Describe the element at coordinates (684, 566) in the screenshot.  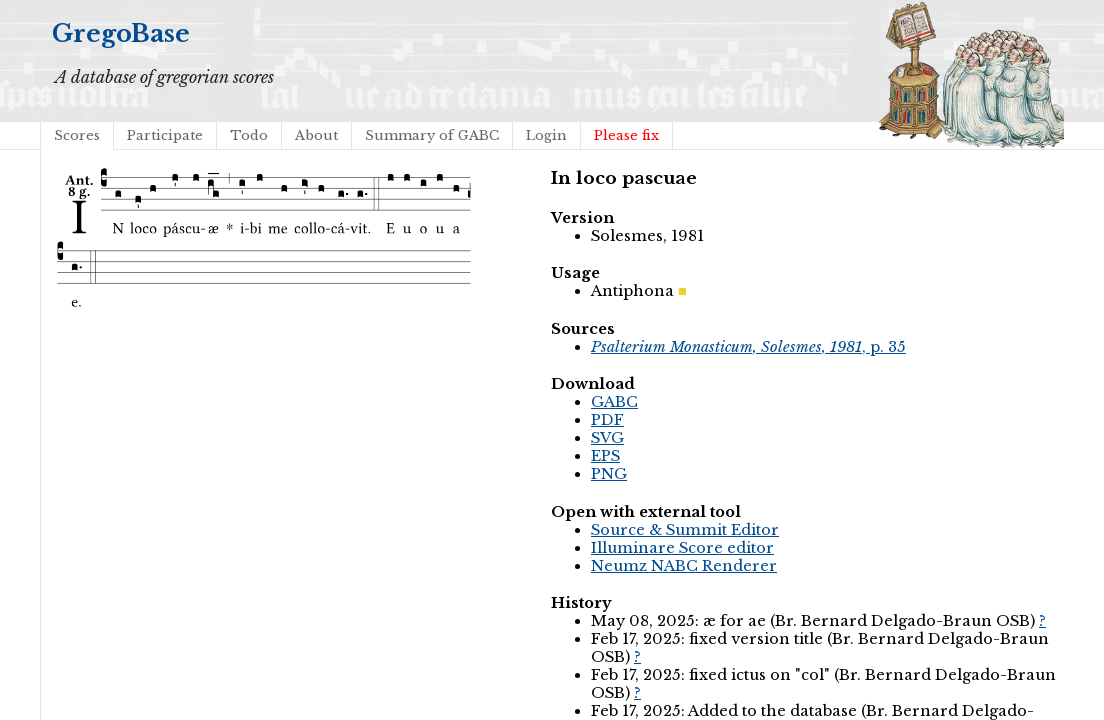
I see `Neumz NABC Renderer` at that location.